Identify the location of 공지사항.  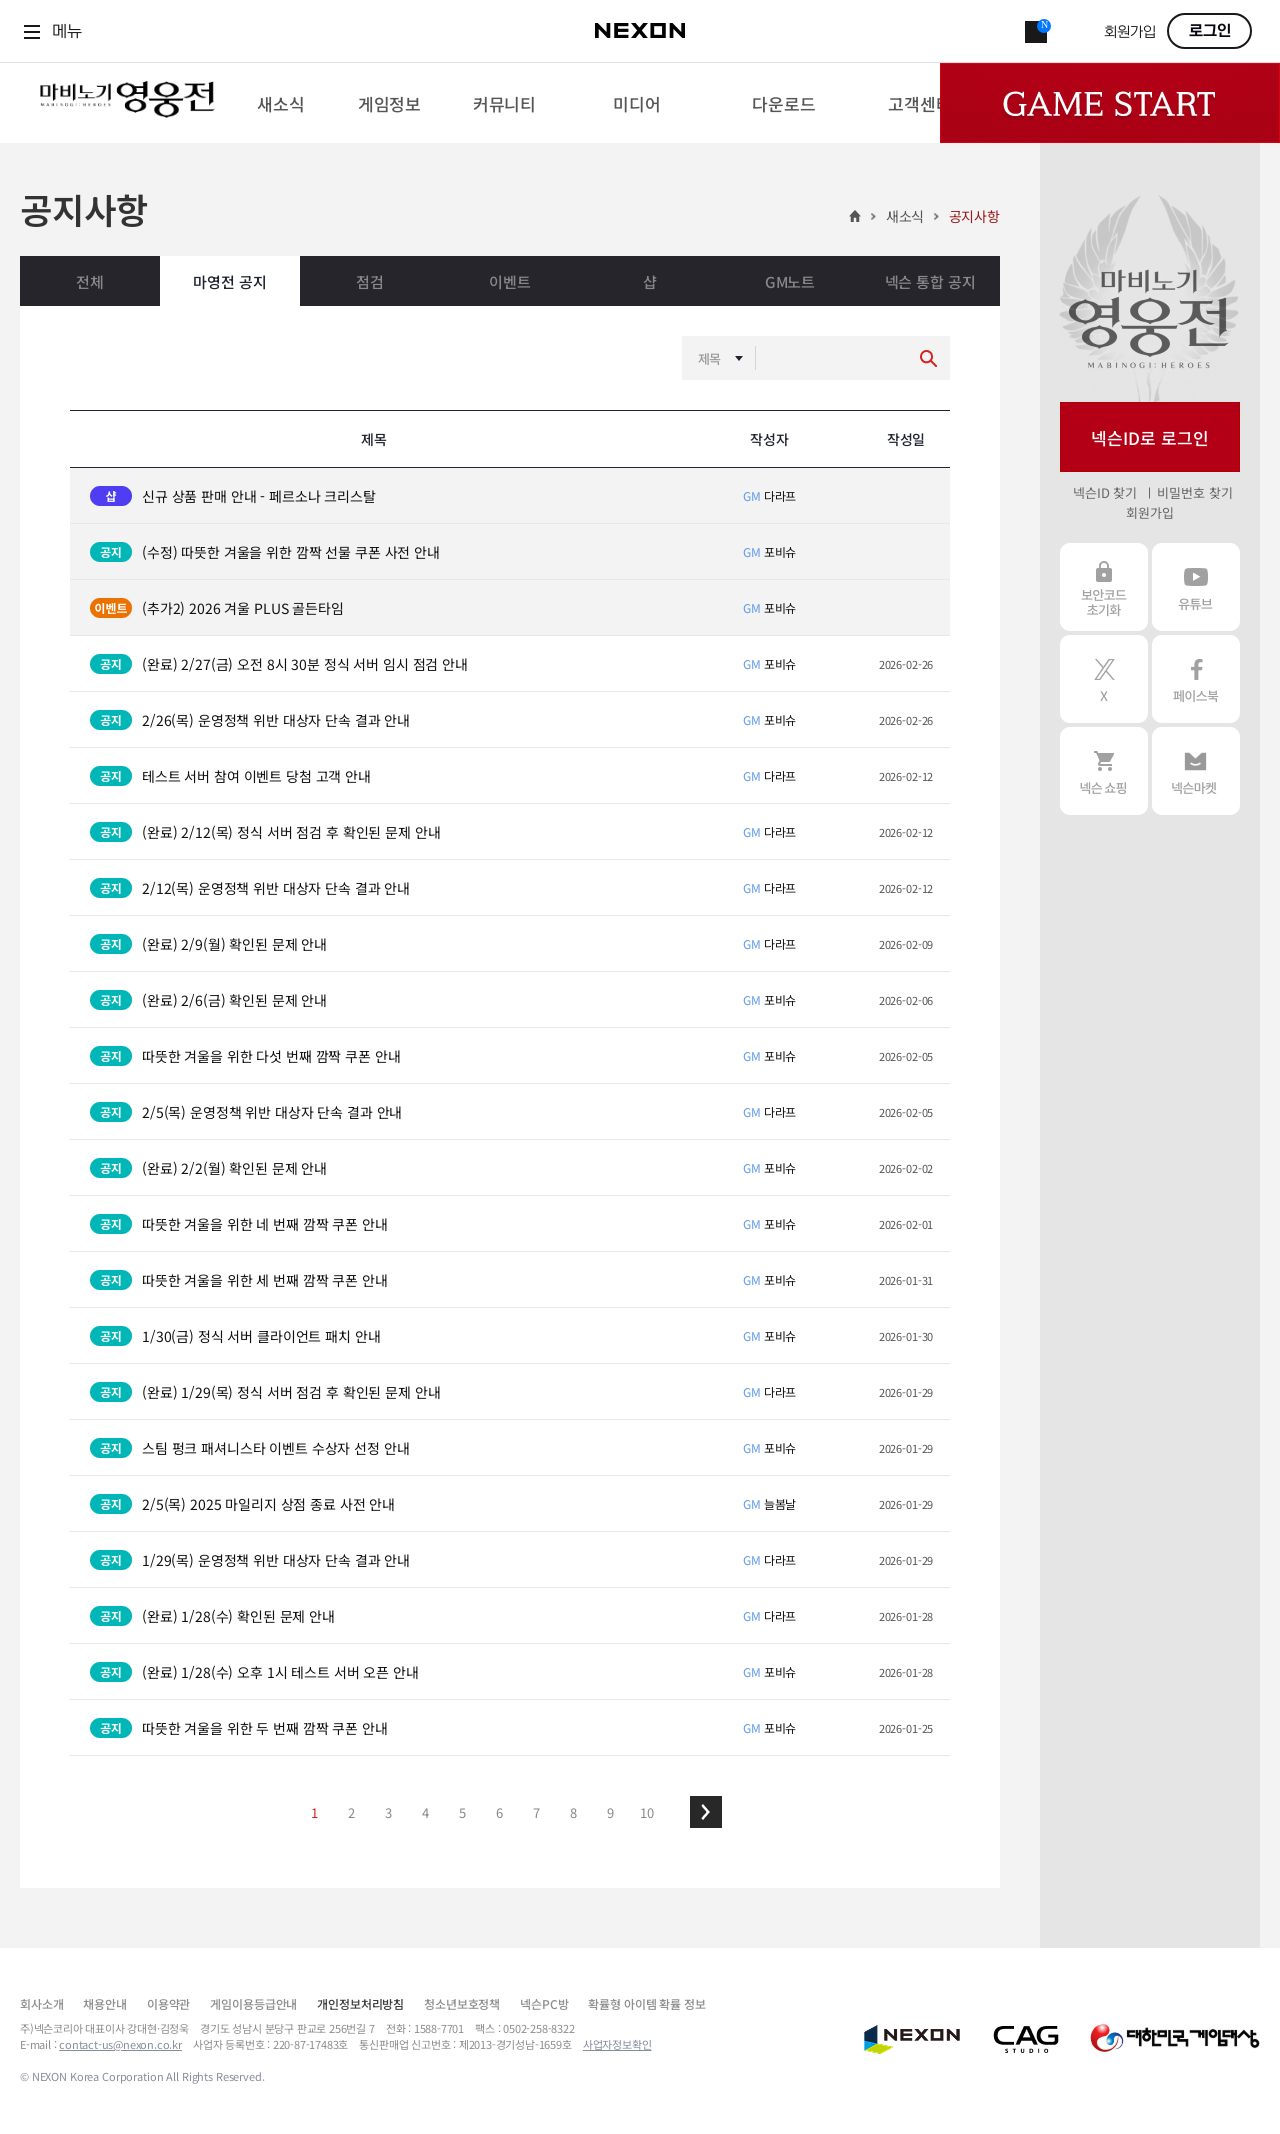
(974, 216).